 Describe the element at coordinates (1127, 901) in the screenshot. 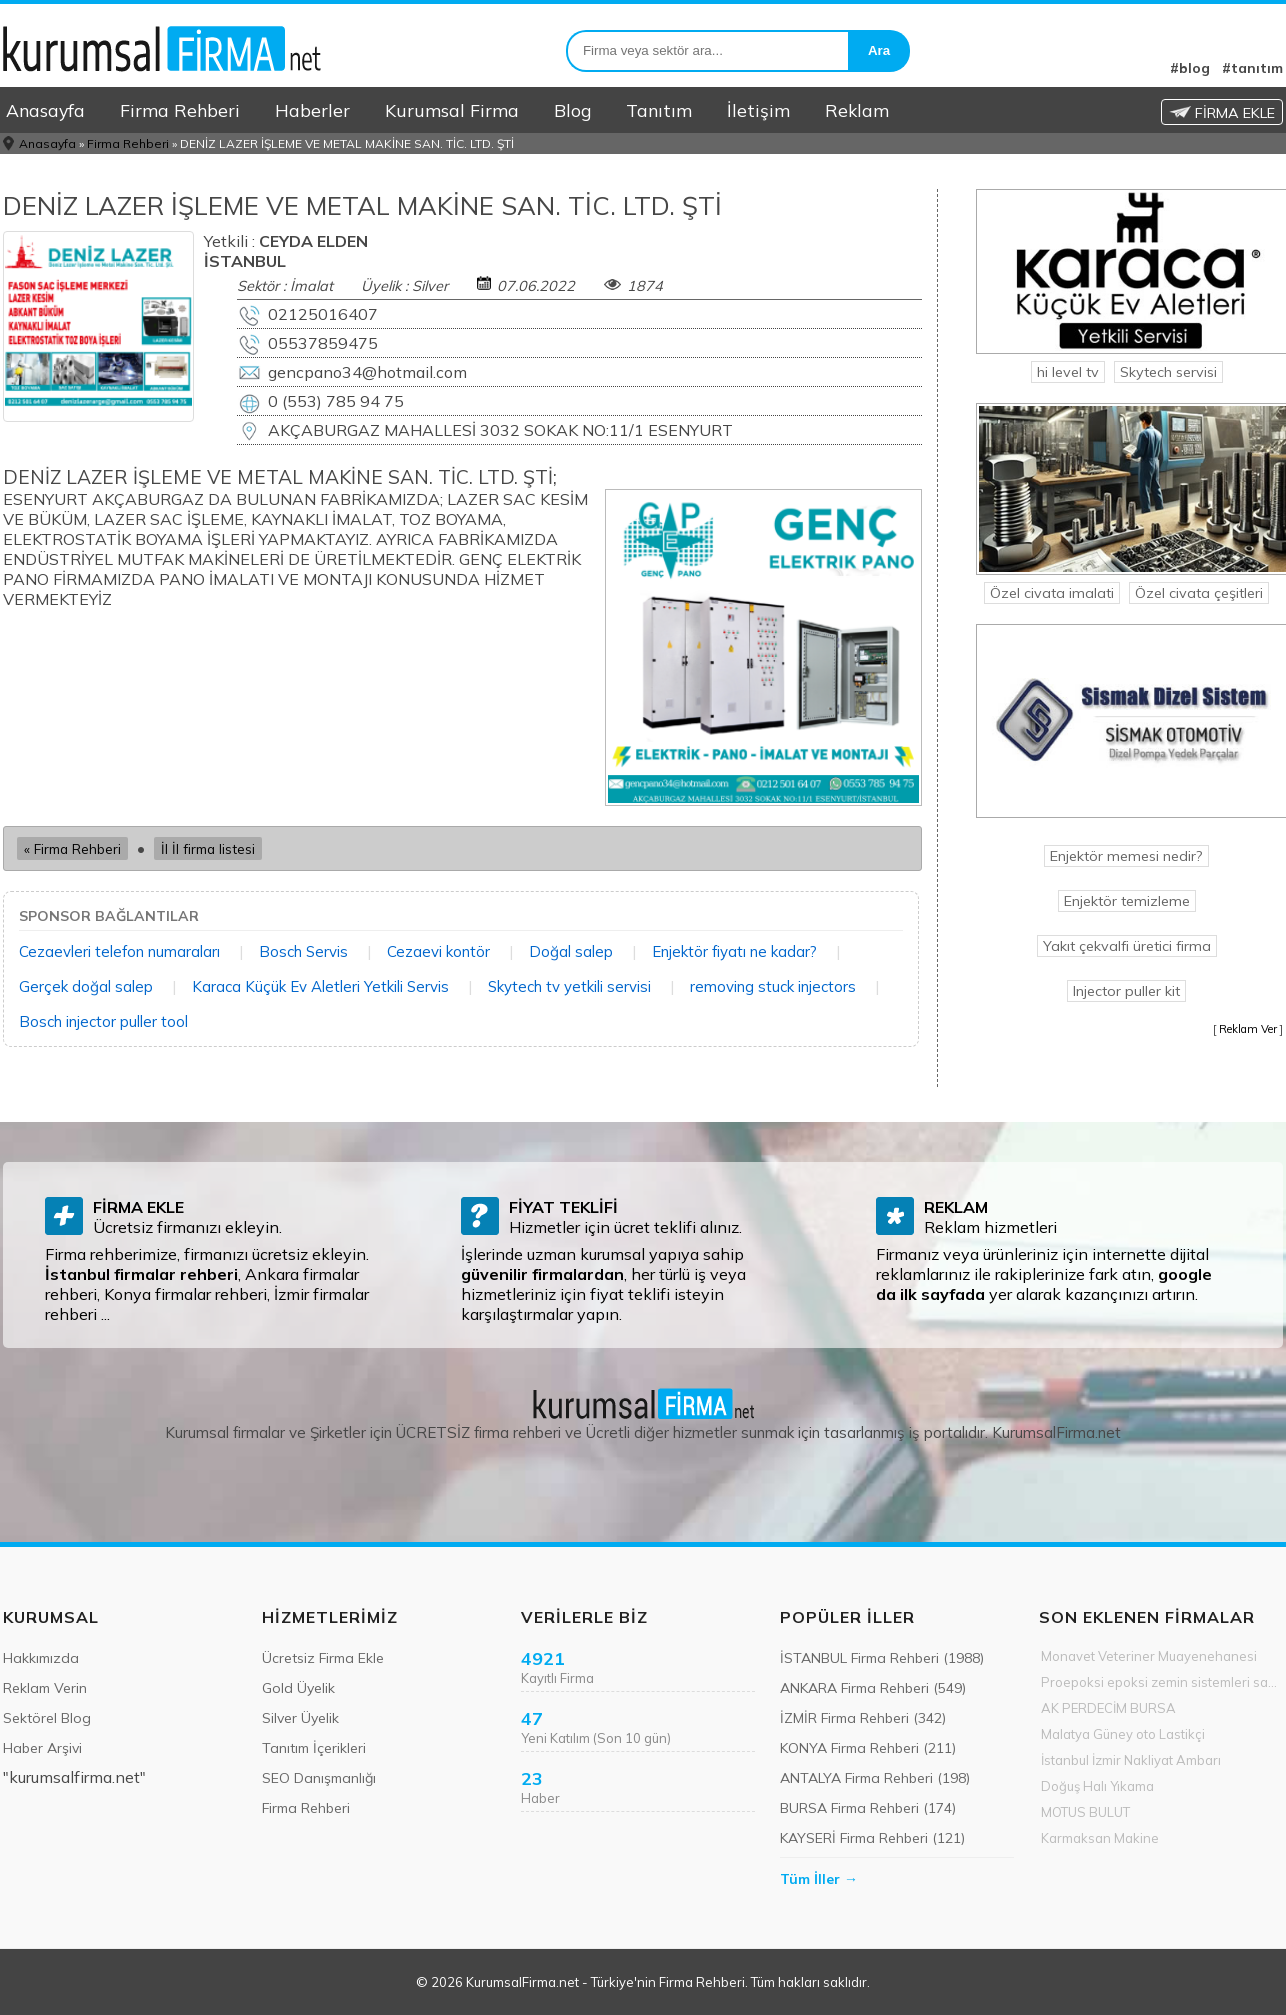

I see `Enjektör temizleme` at that location.